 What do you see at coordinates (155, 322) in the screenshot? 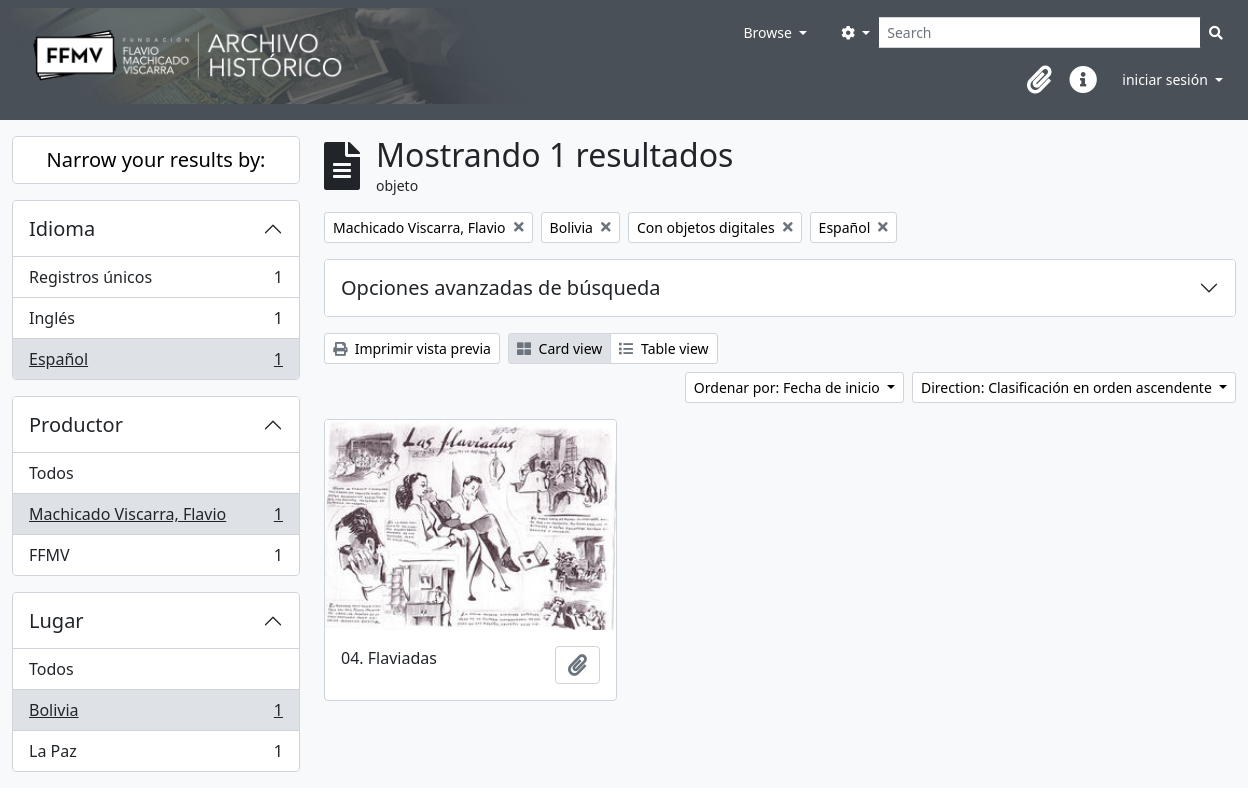
I see `Inglés` at bounding box center [155, 322].